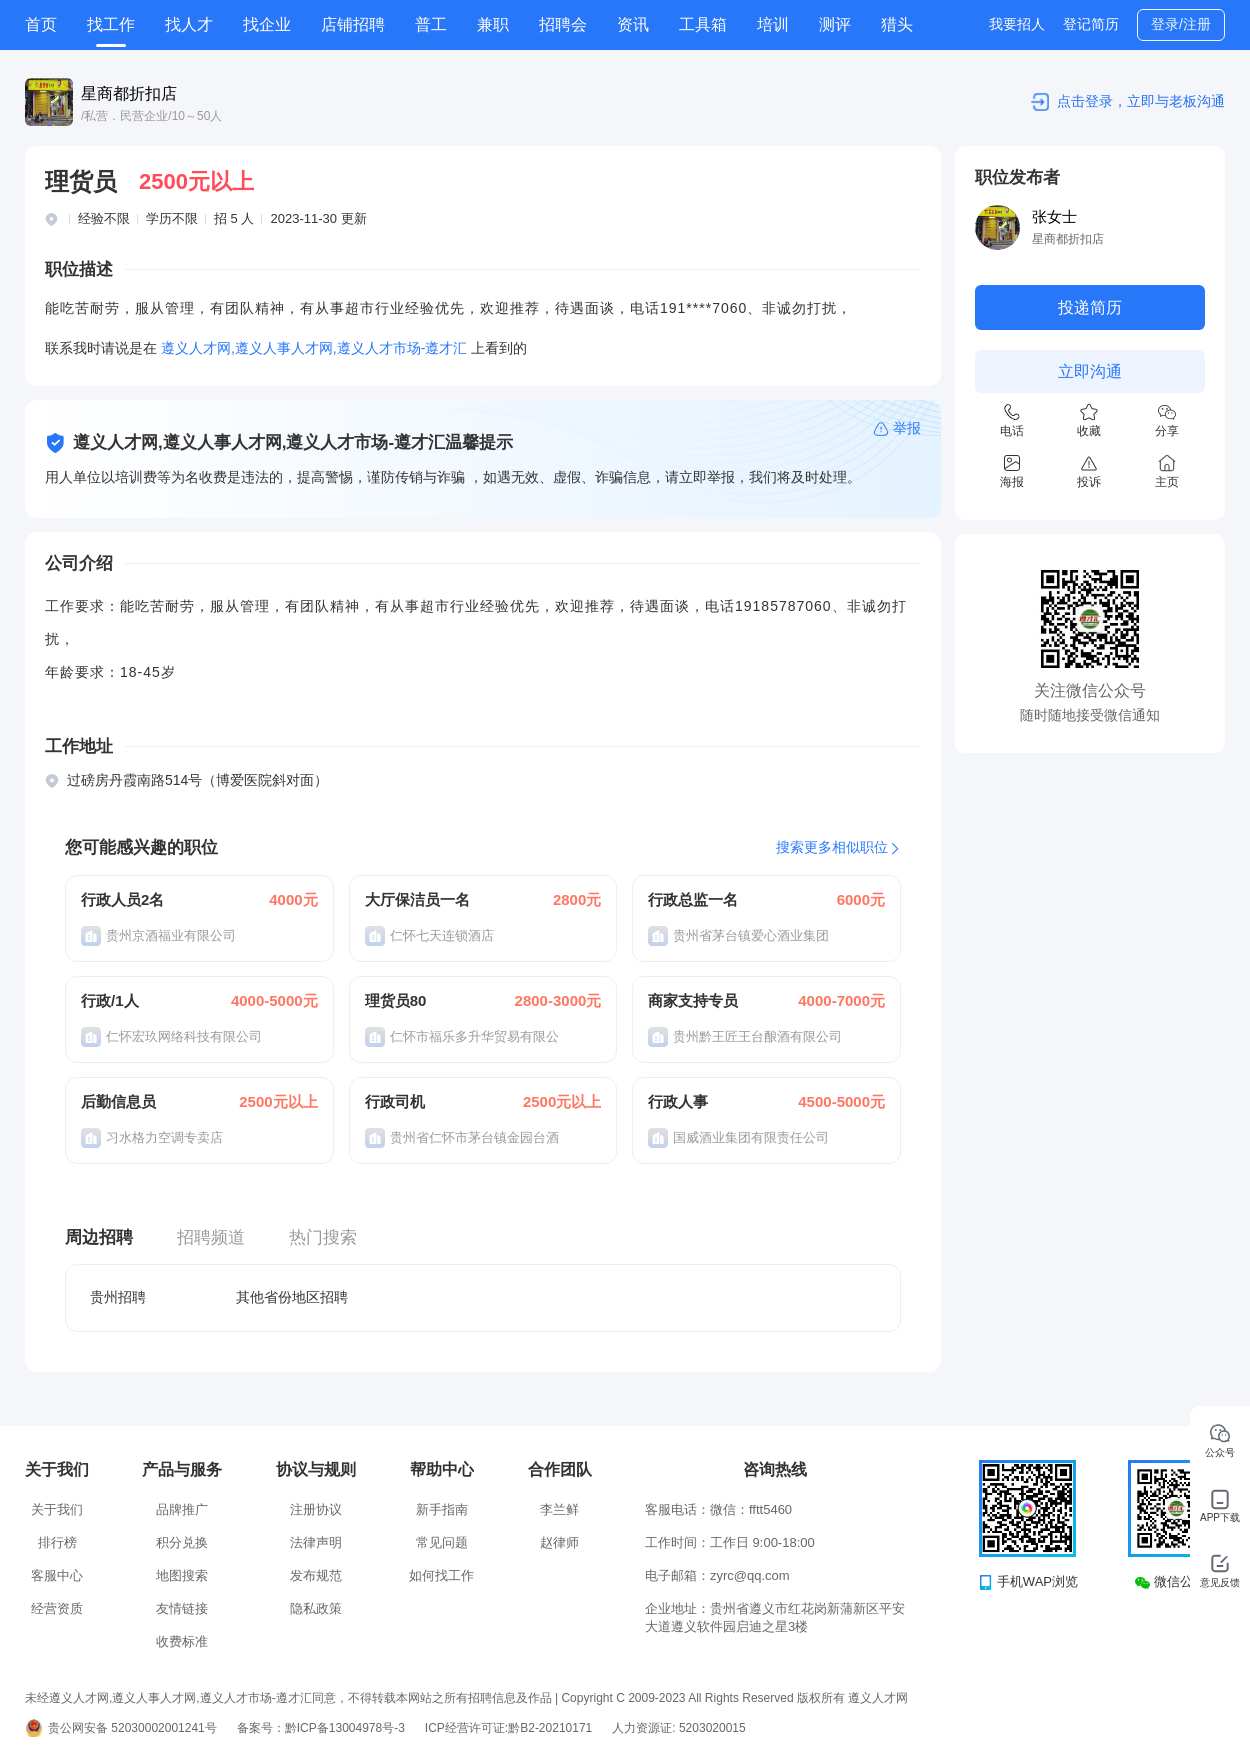  I want to click on 测评, so click(835, 24).